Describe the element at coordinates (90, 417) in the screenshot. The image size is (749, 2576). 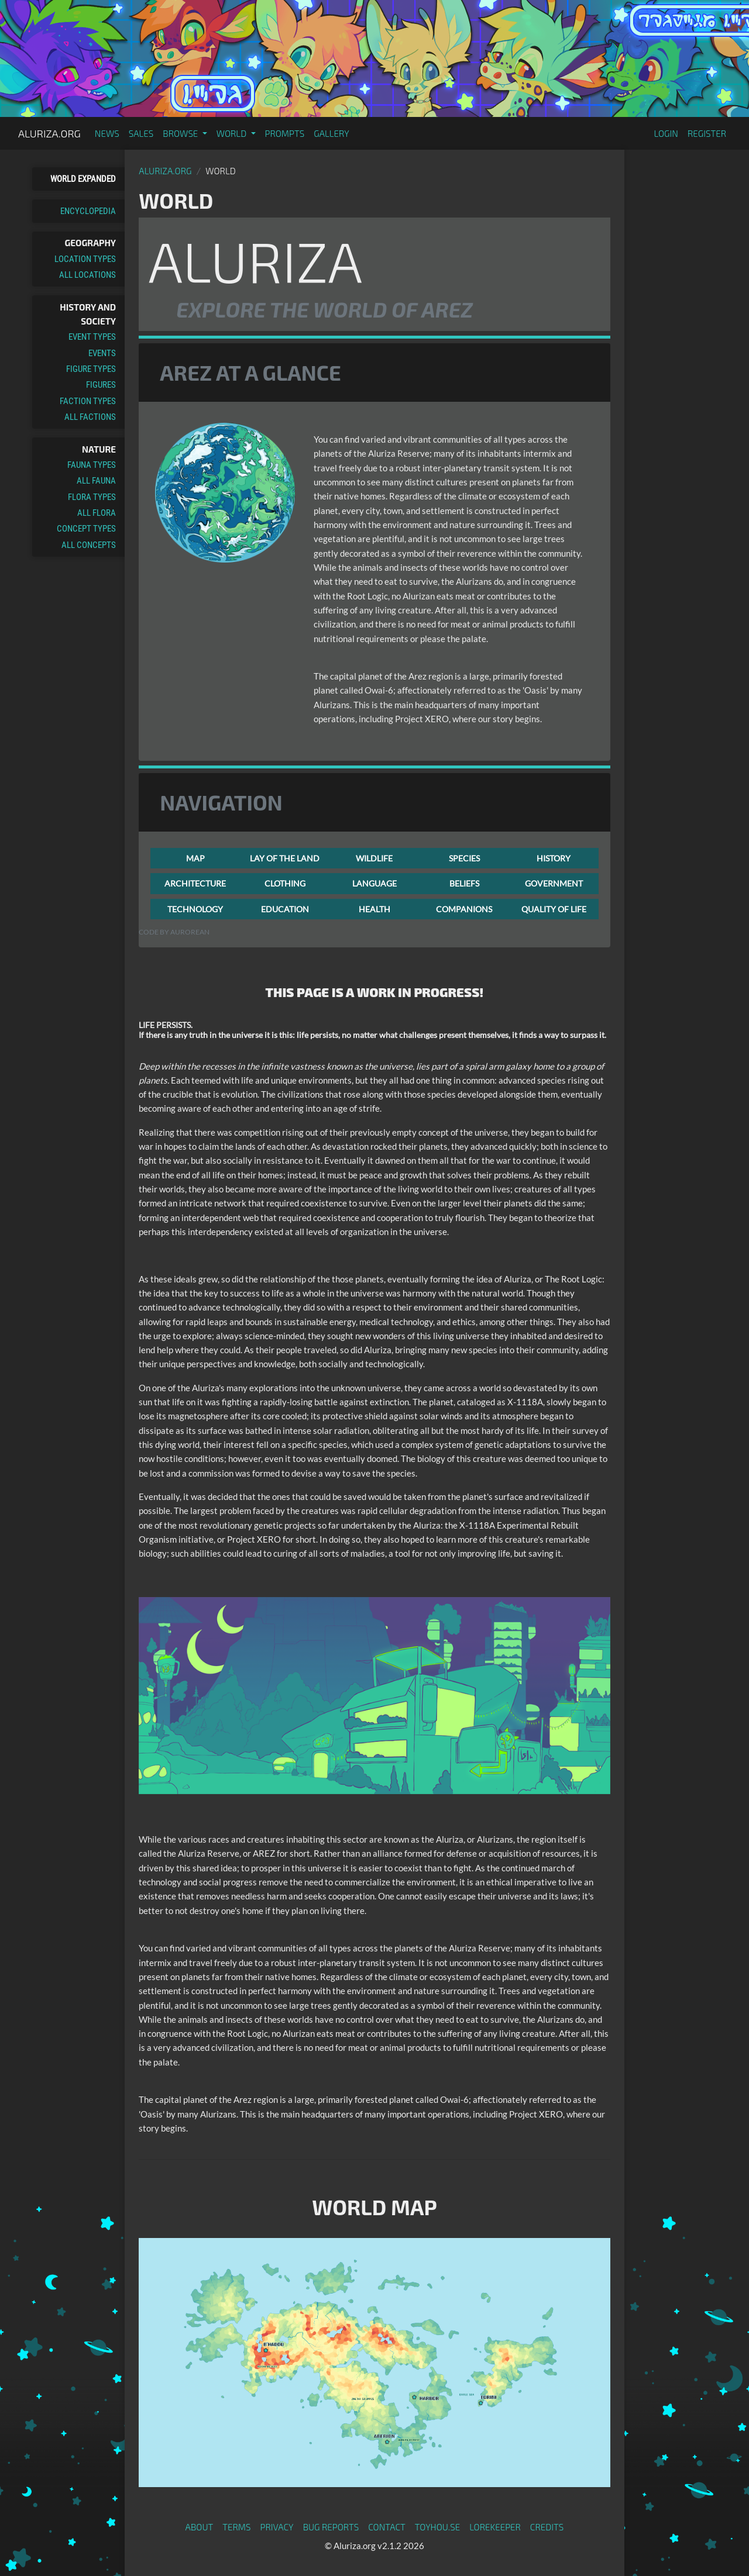
I see `All Factions` at that location.